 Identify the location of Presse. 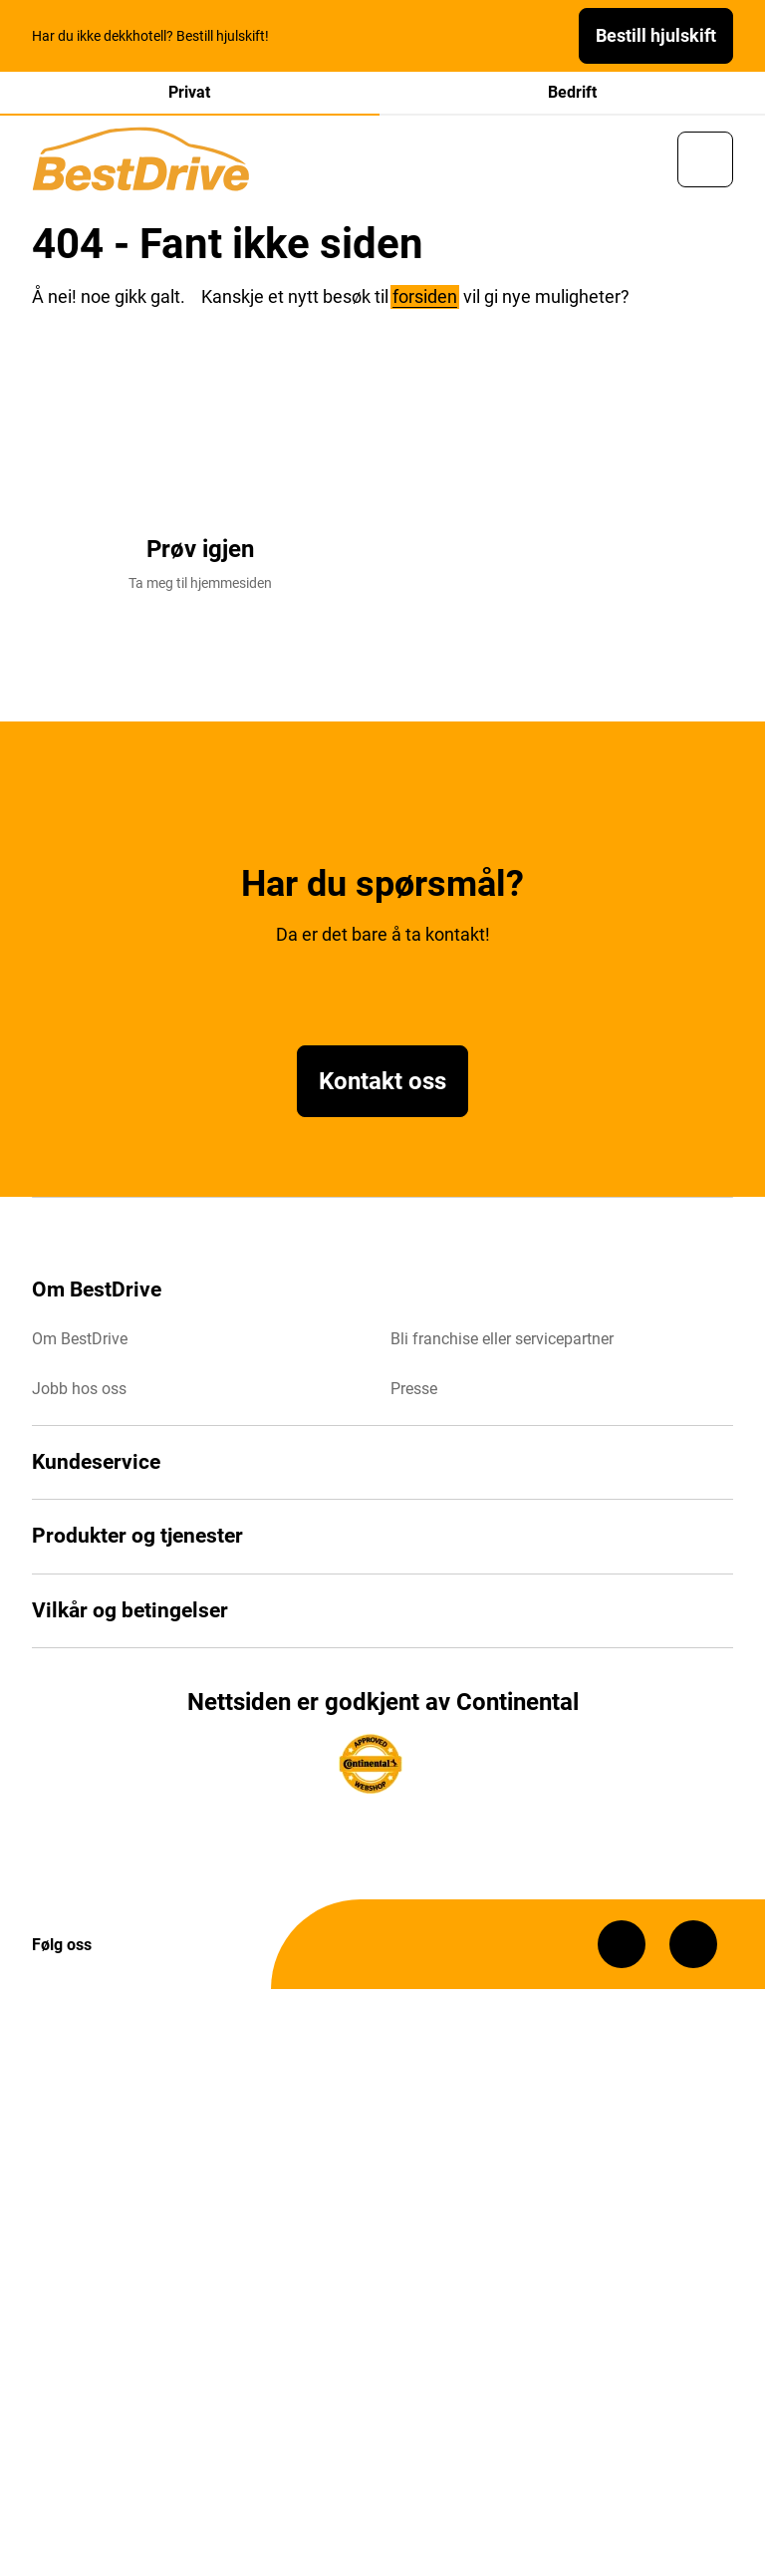
(413, 1388).